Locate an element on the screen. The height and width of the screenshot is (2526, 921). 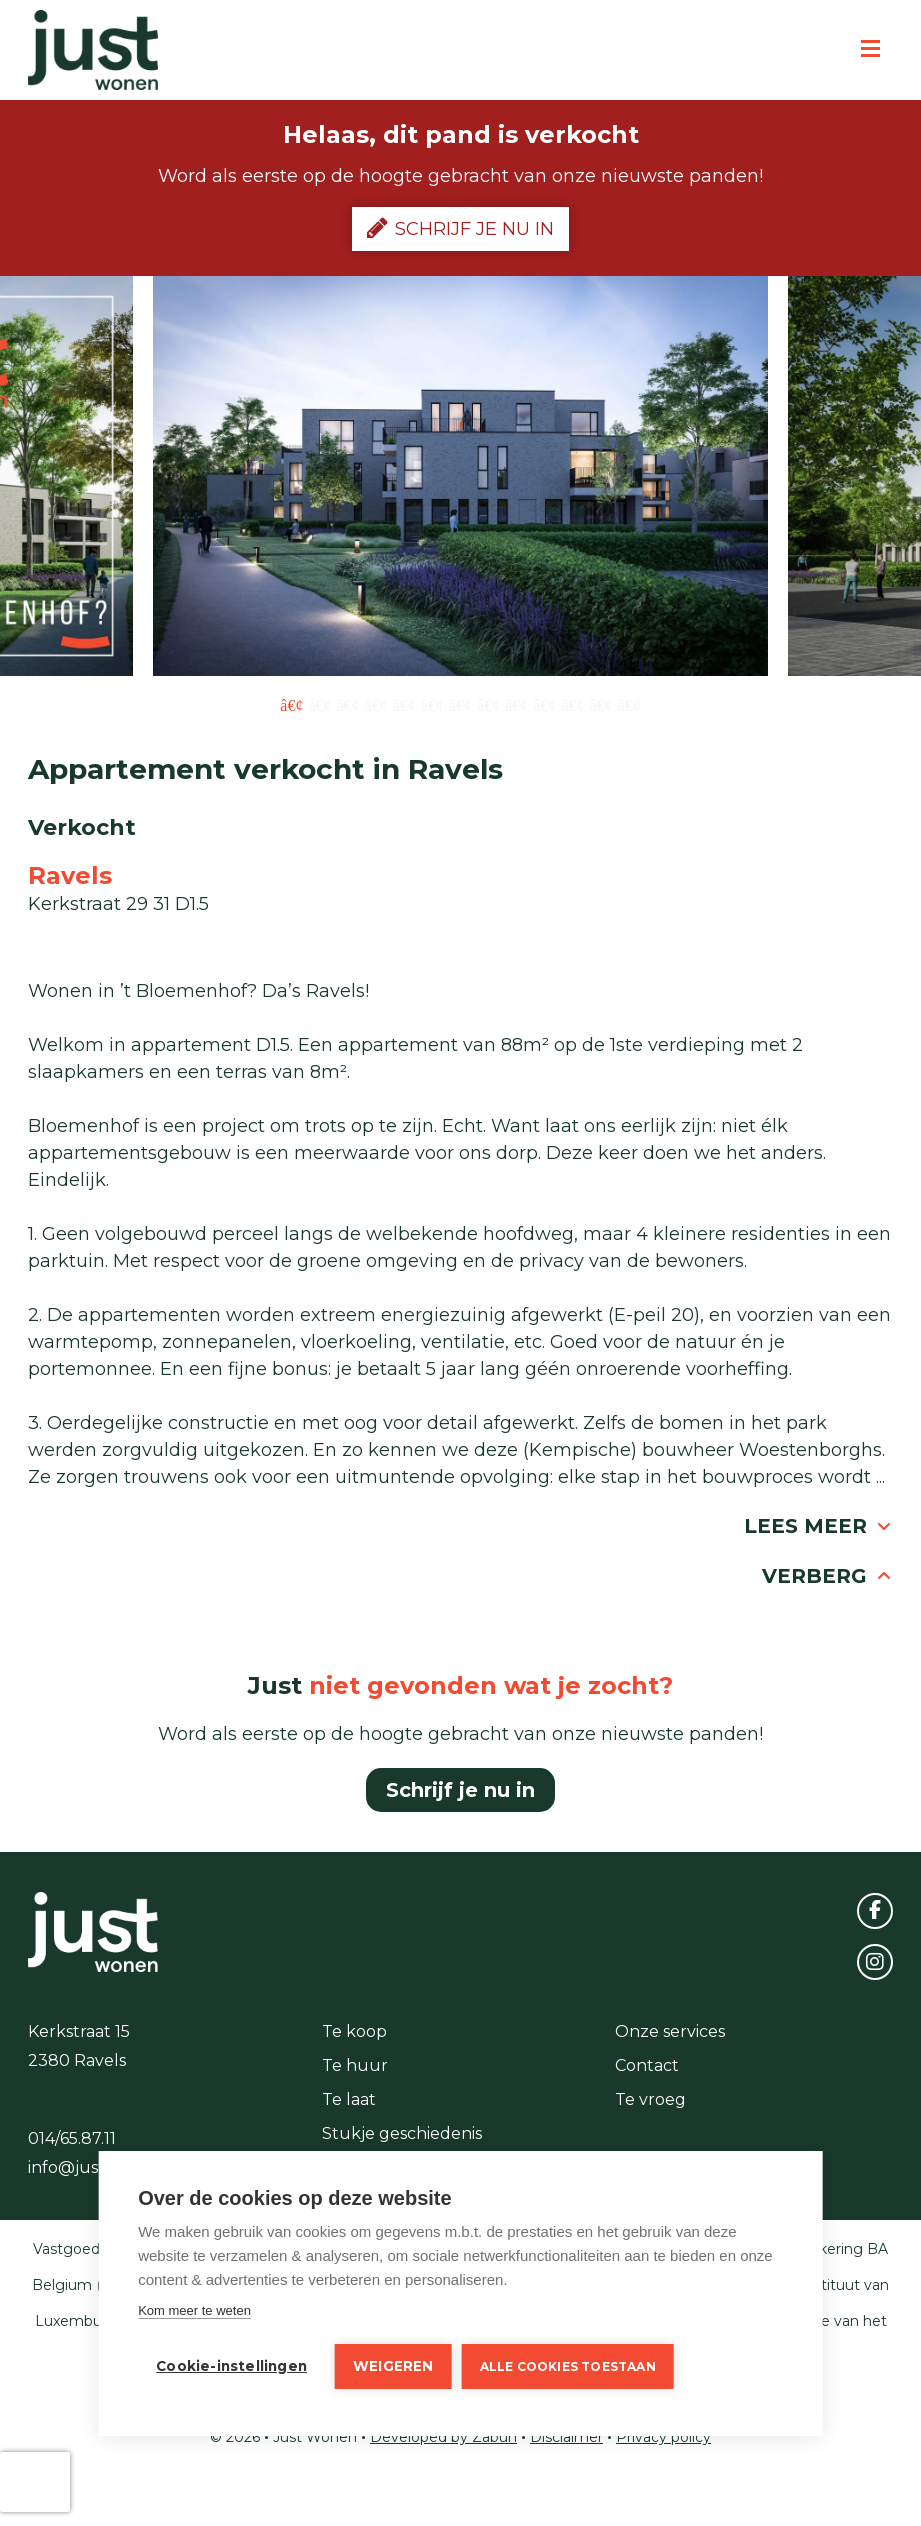
014/65.87.11 is located at coordinates (72, 2138).